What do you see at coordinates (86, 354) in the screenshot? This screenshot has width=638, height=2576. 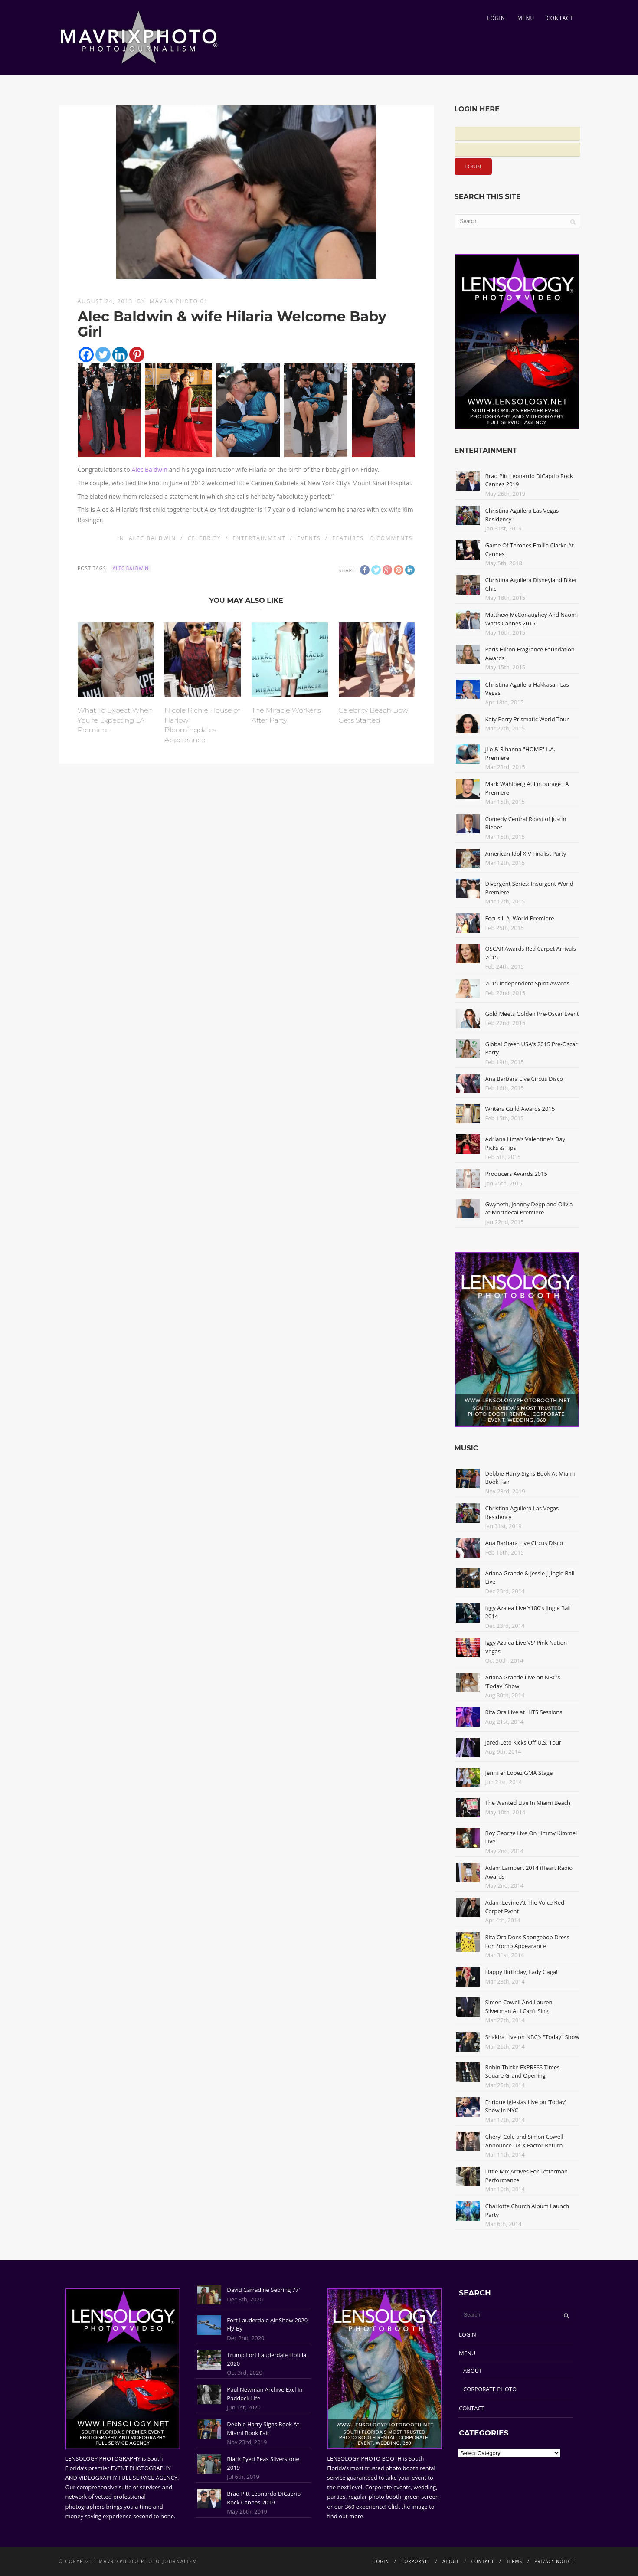 I see `[Facebook]` at bounding box center [86, 354].